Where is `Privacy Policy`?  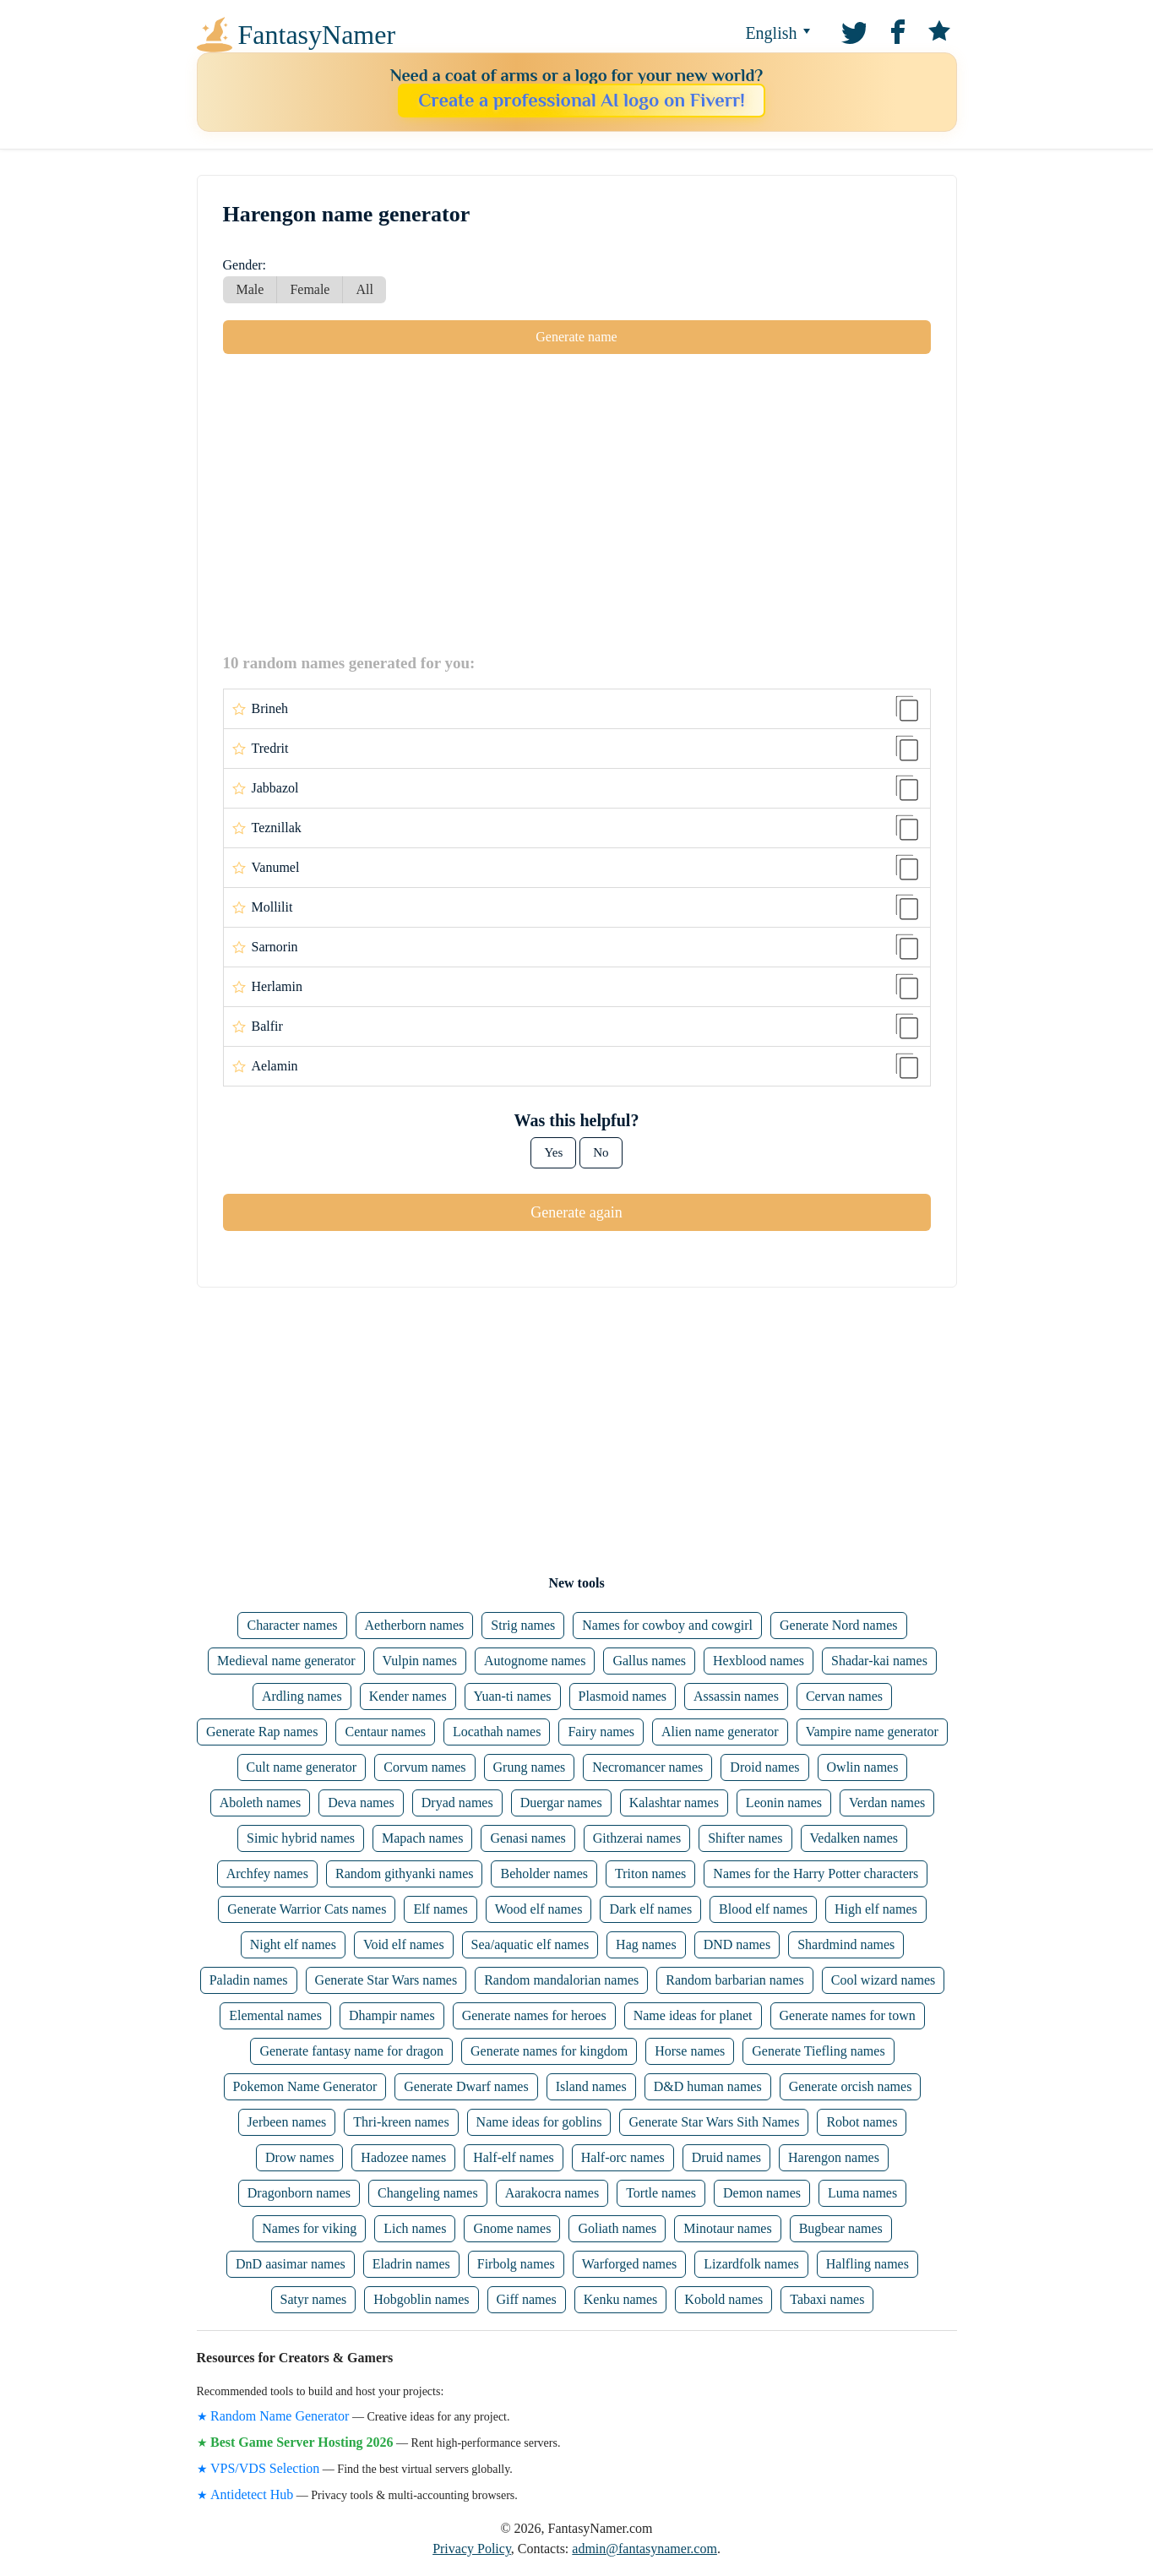
Privacy Policy is located at coordinates (471, 2548).